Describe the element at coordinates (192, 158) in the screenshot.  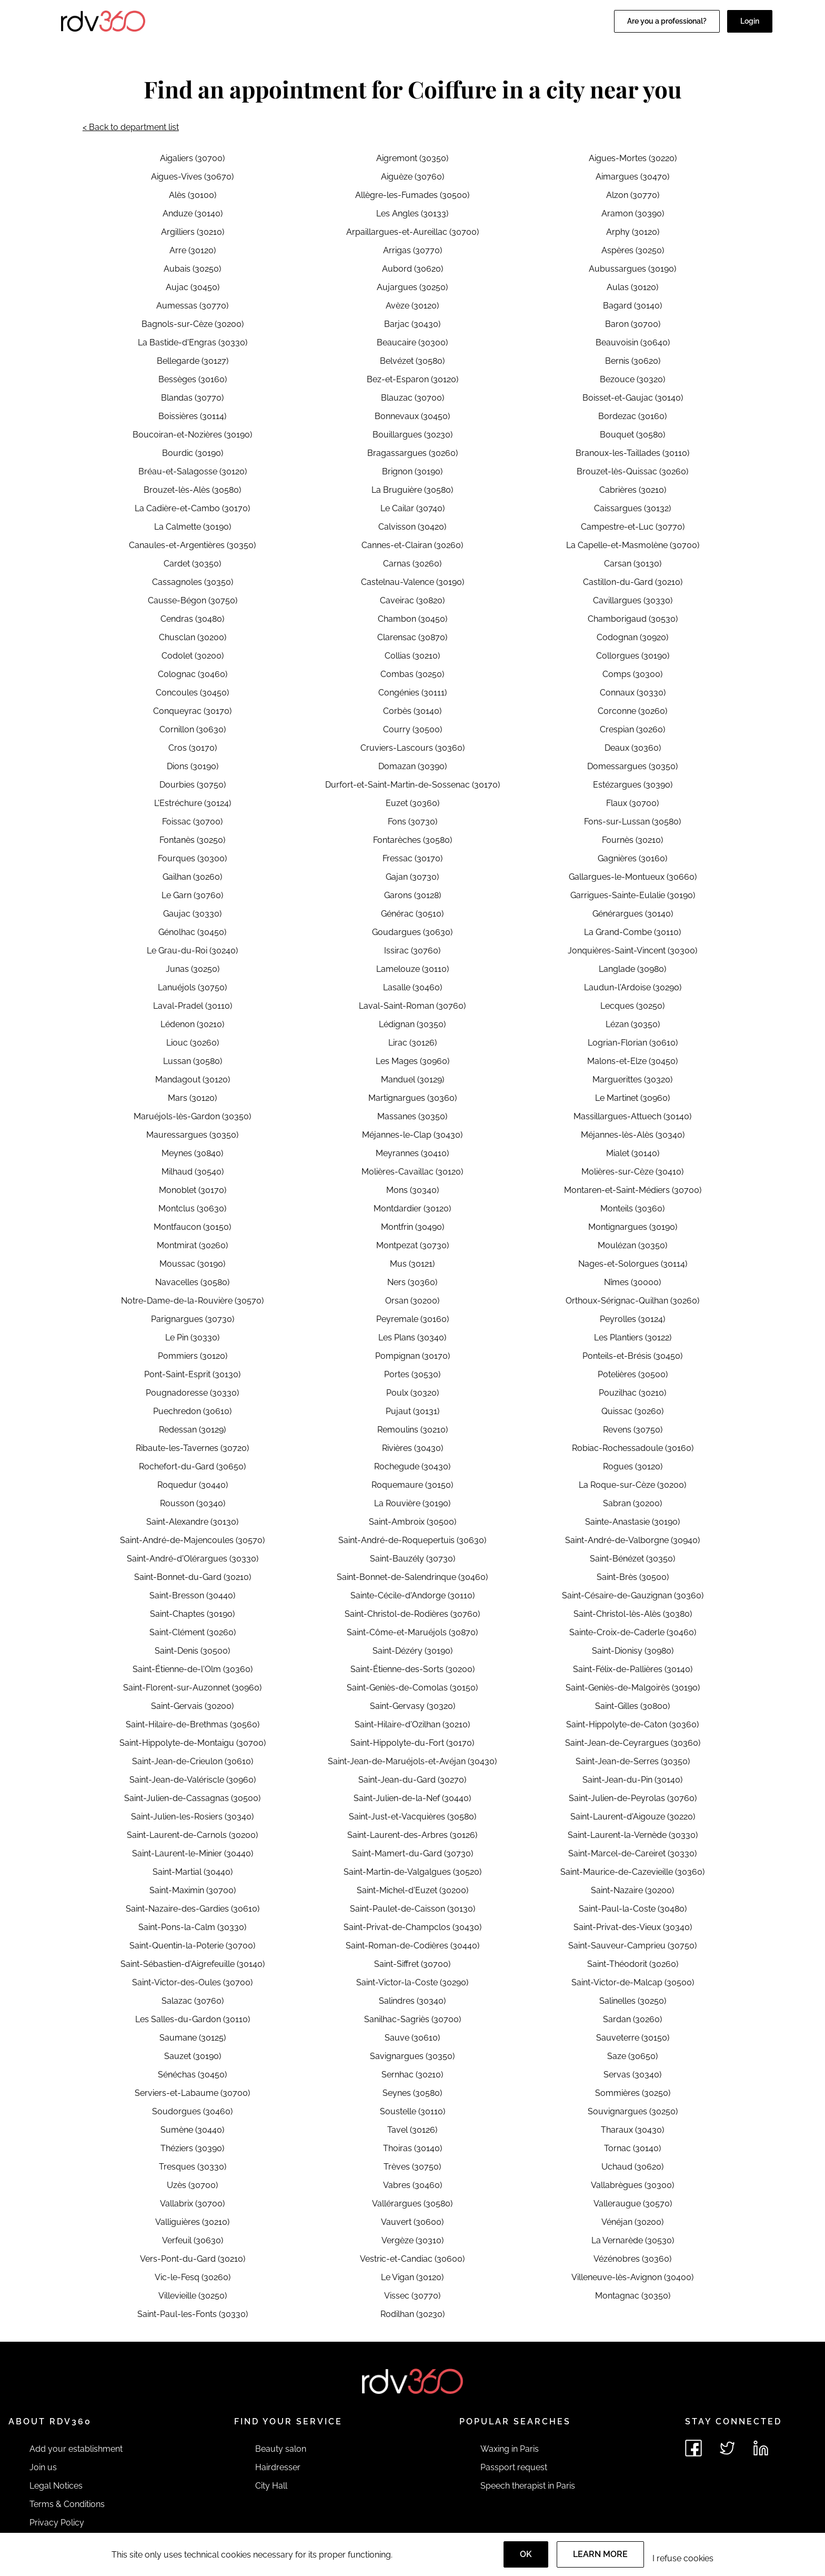
I see `Aigaliers (30700)` at that location.